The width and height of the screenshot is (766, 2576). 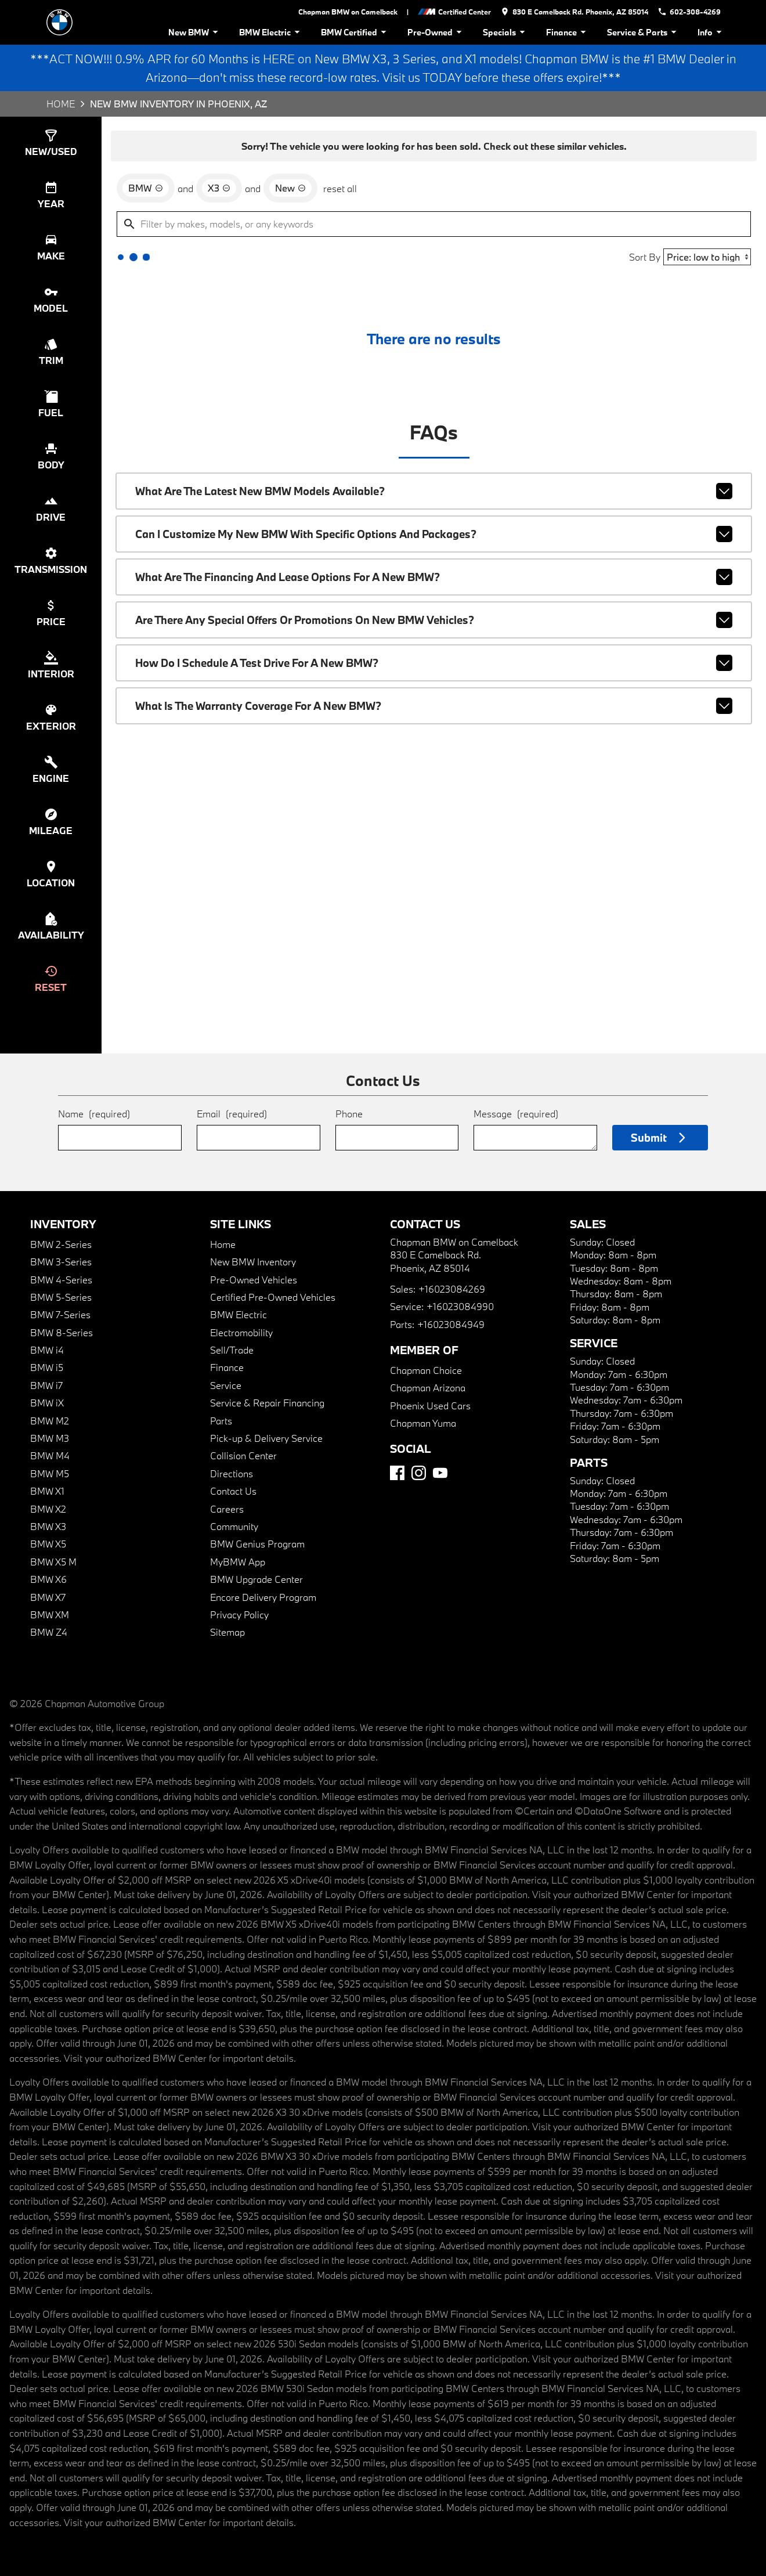 I want to click on BMW X3, so click(x=48, y=1526).